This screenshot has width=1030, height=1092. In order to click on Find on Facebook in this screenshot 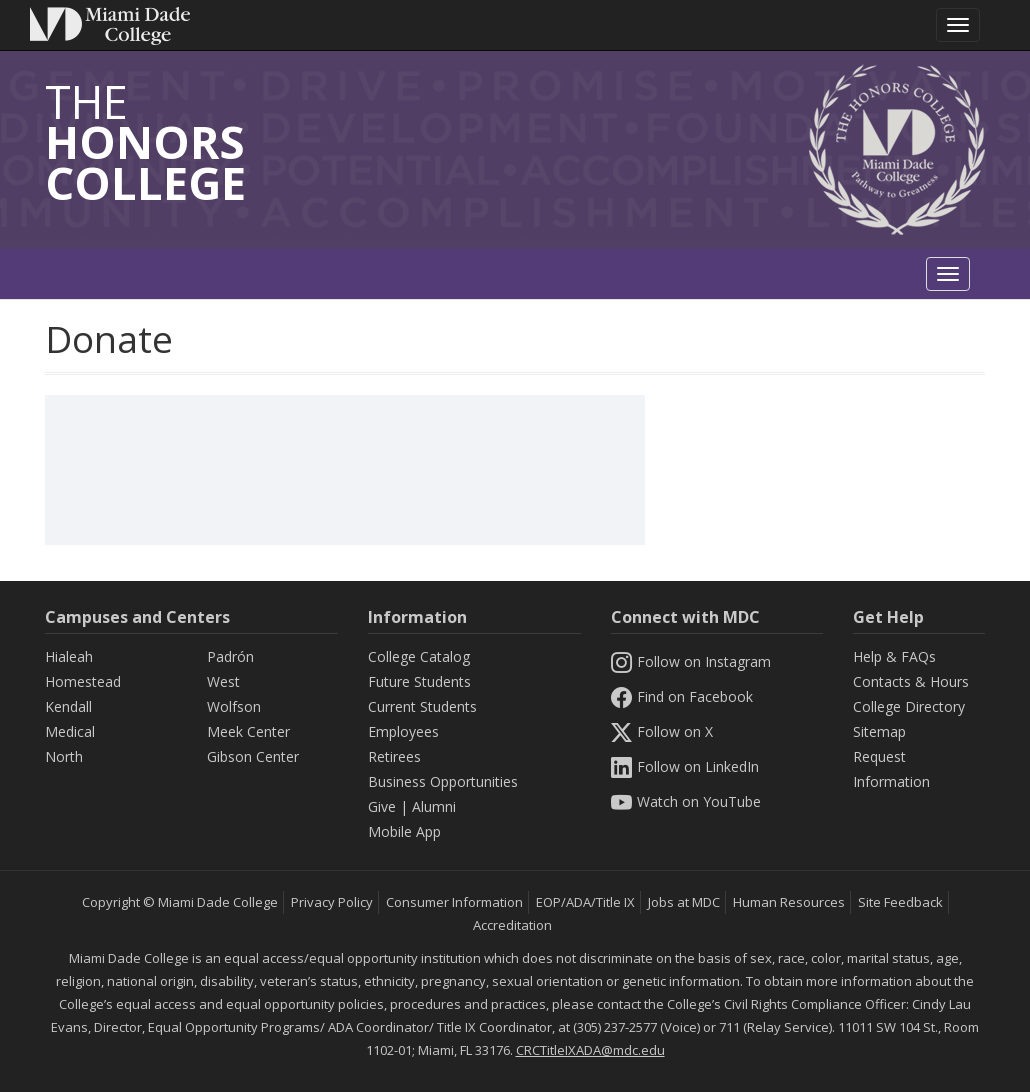, I will do `click(682, 696)`.